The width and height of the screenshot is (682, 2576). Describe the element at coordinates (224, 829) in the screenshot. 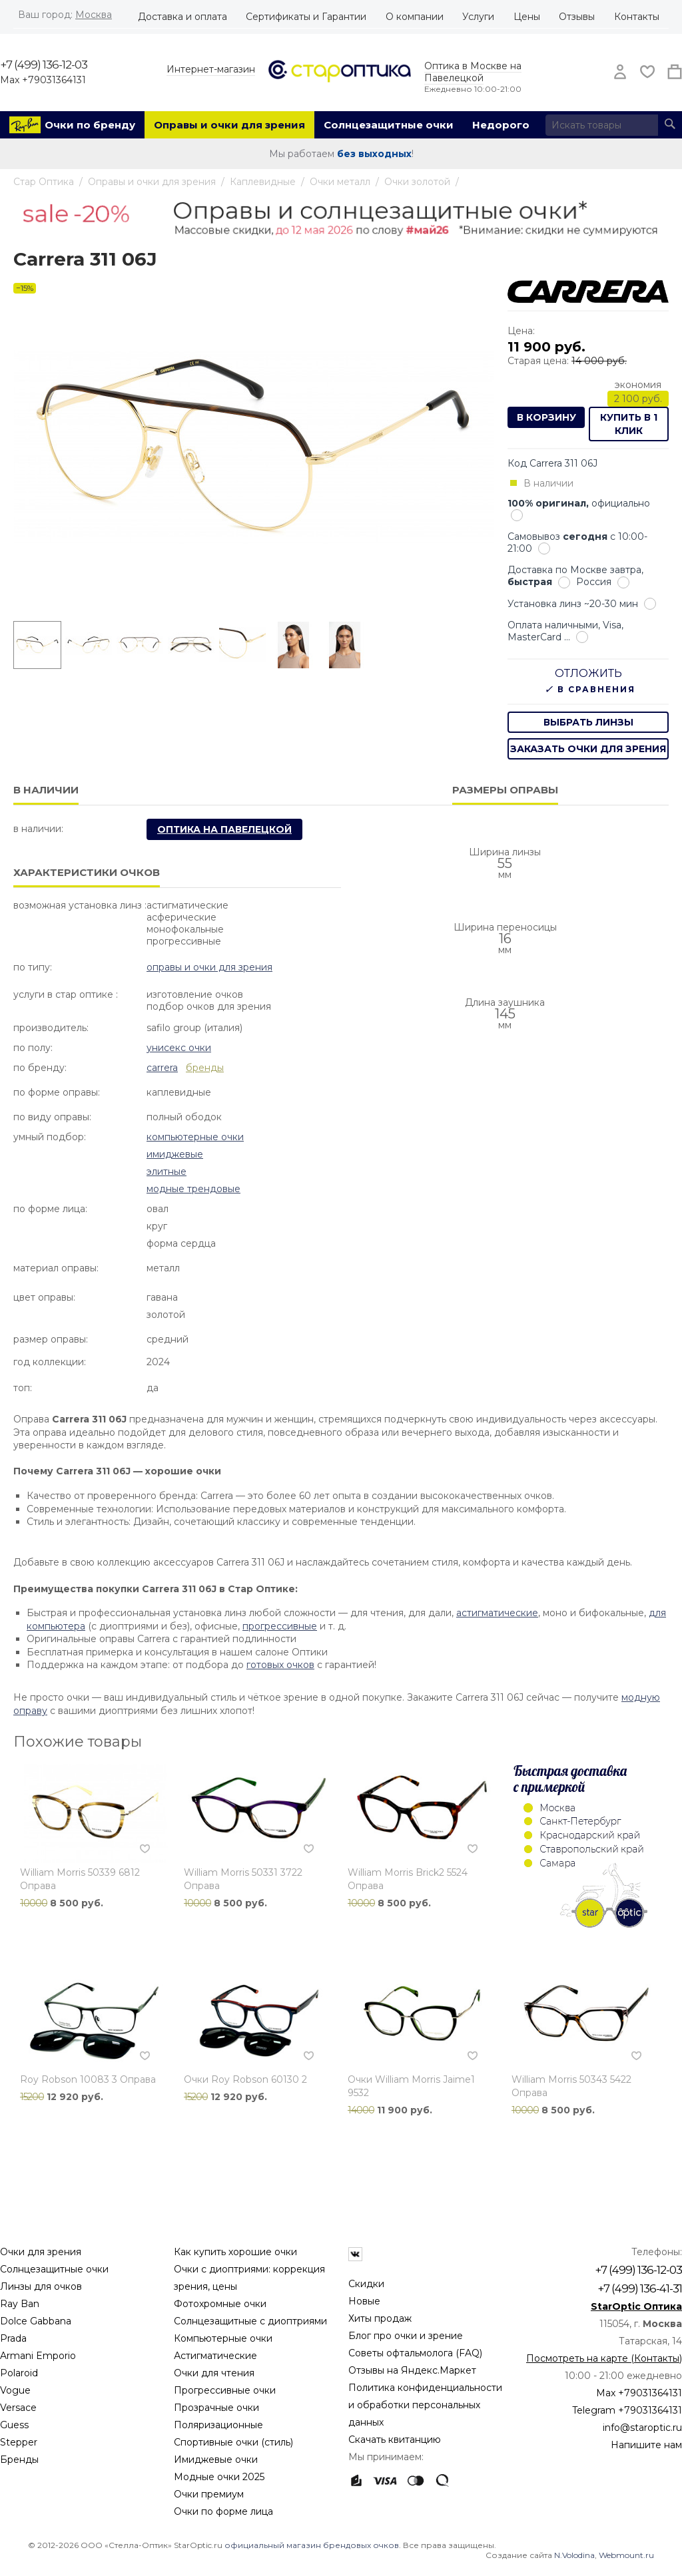

I see `Оптика на Павелецкой` at that location.